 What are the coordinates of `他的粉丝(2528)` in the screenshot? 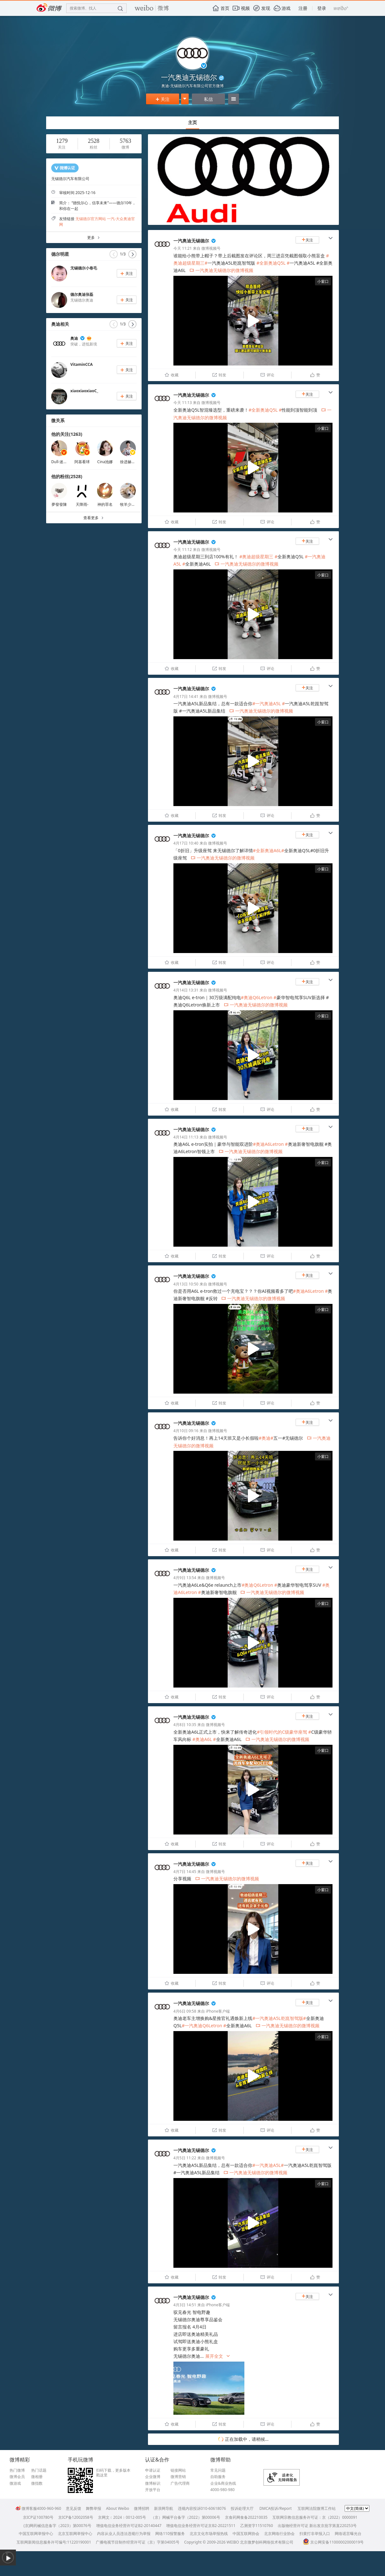 It's located at (66, 476).